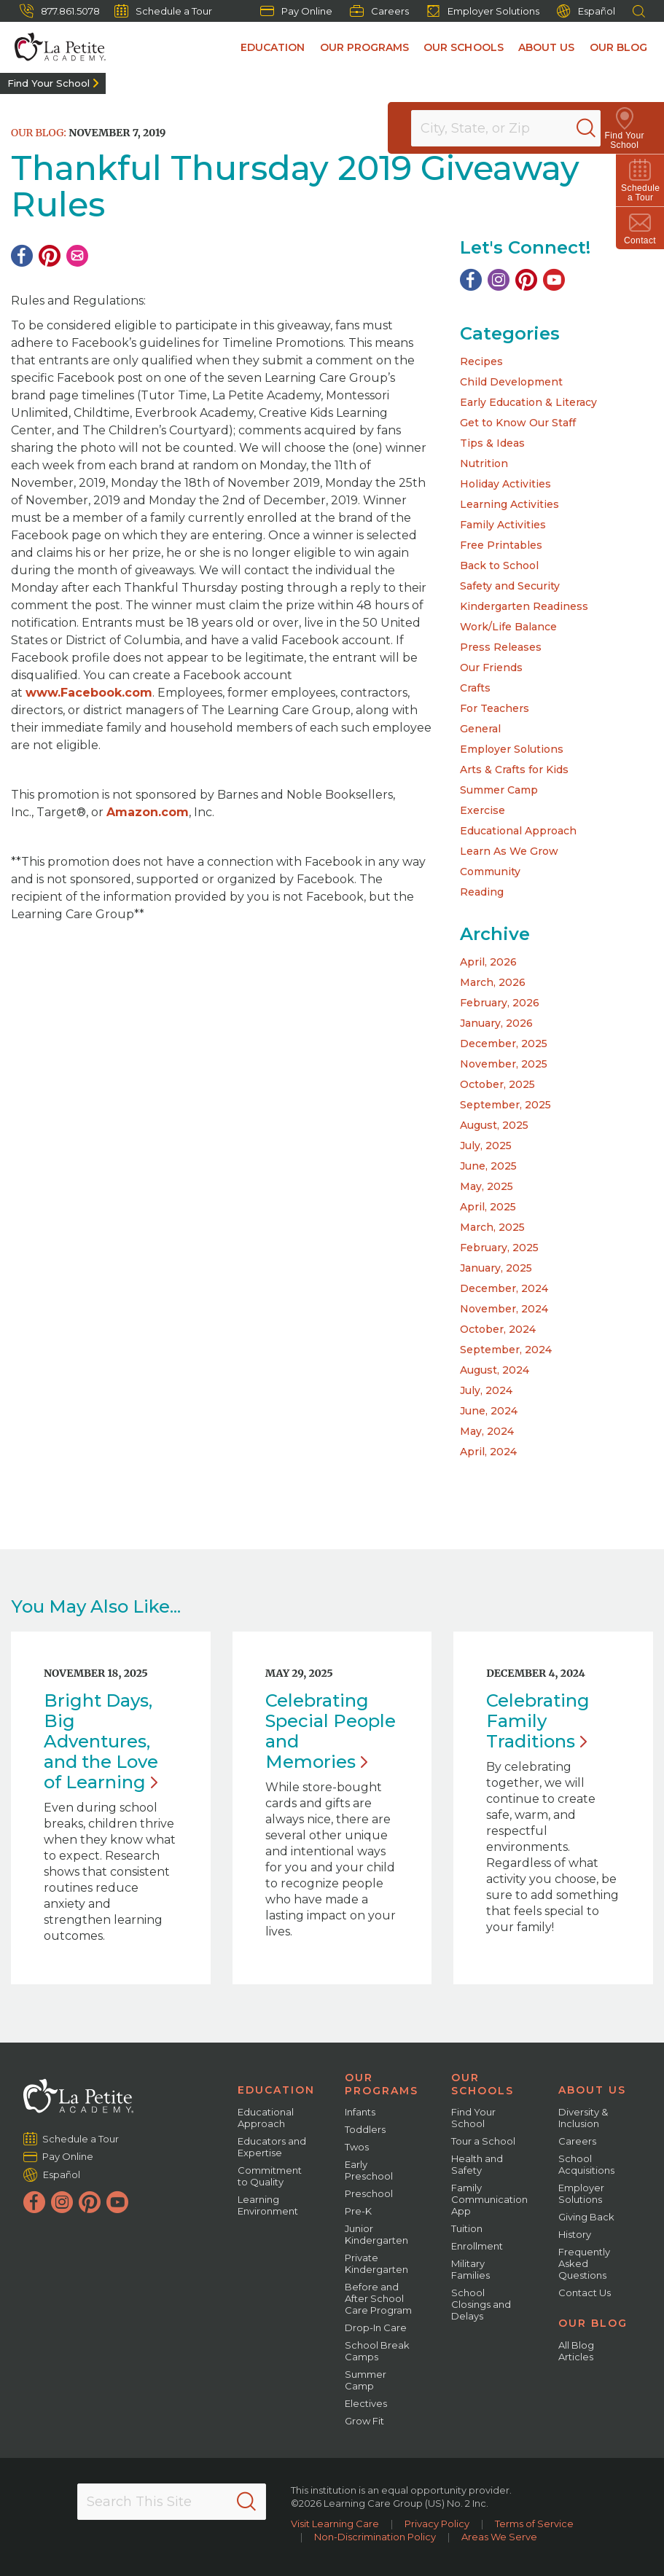  I want to click on Careers, so click(379, 11).